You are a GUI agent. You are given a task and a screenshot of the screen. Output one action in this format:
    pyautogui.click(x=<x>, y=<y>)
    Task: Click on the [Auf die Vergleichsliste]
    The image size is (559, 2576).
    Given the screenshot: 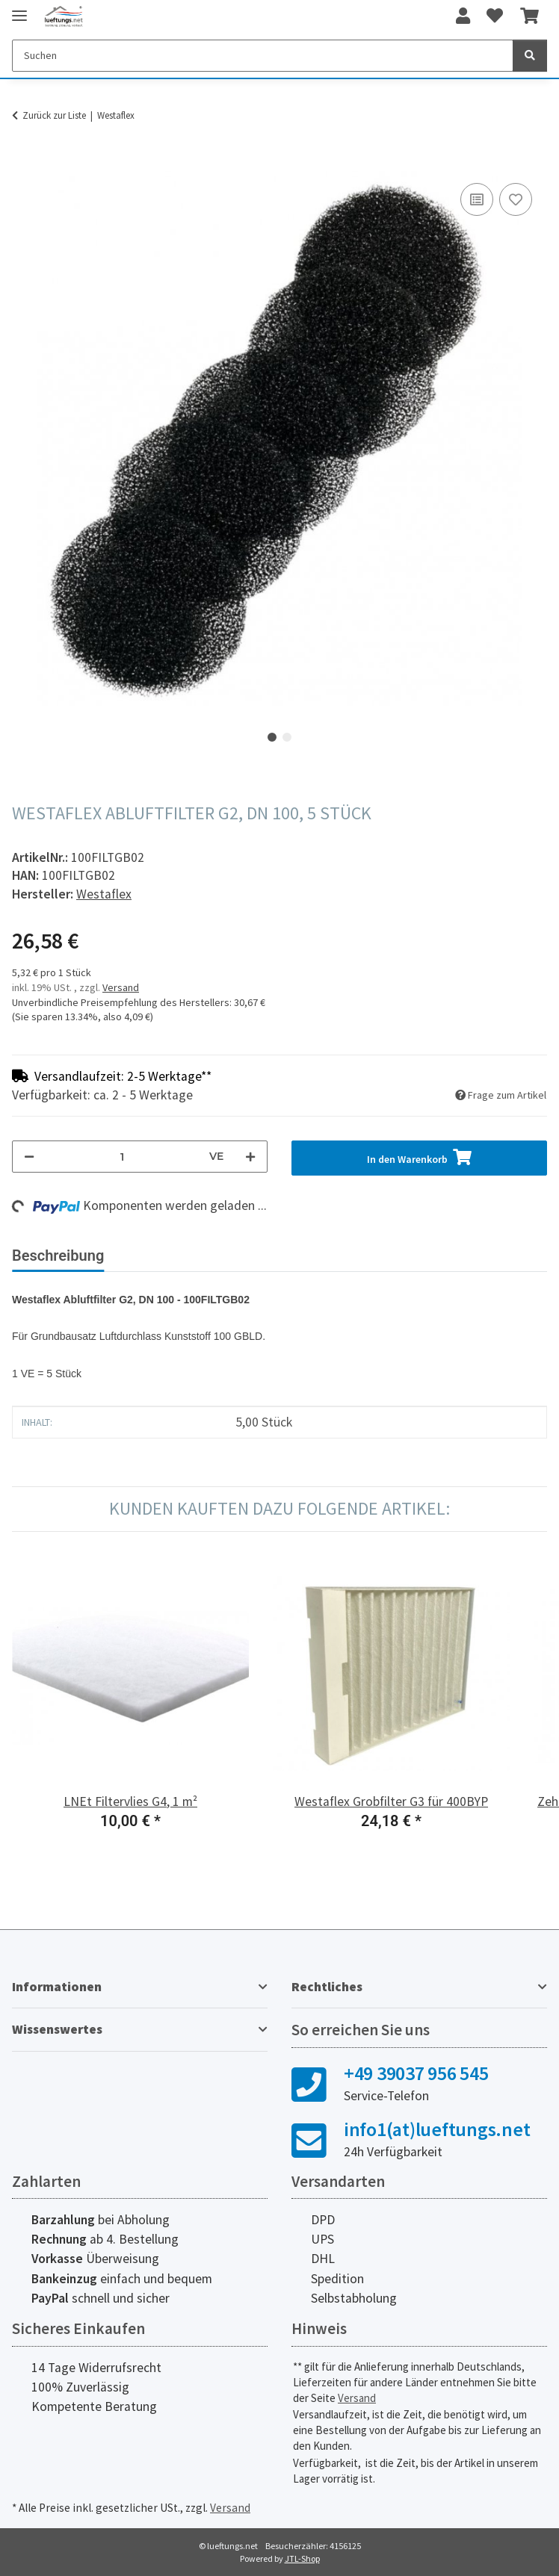 What is the action you would take?
    pyautogui.click(x=476, y=199)
    